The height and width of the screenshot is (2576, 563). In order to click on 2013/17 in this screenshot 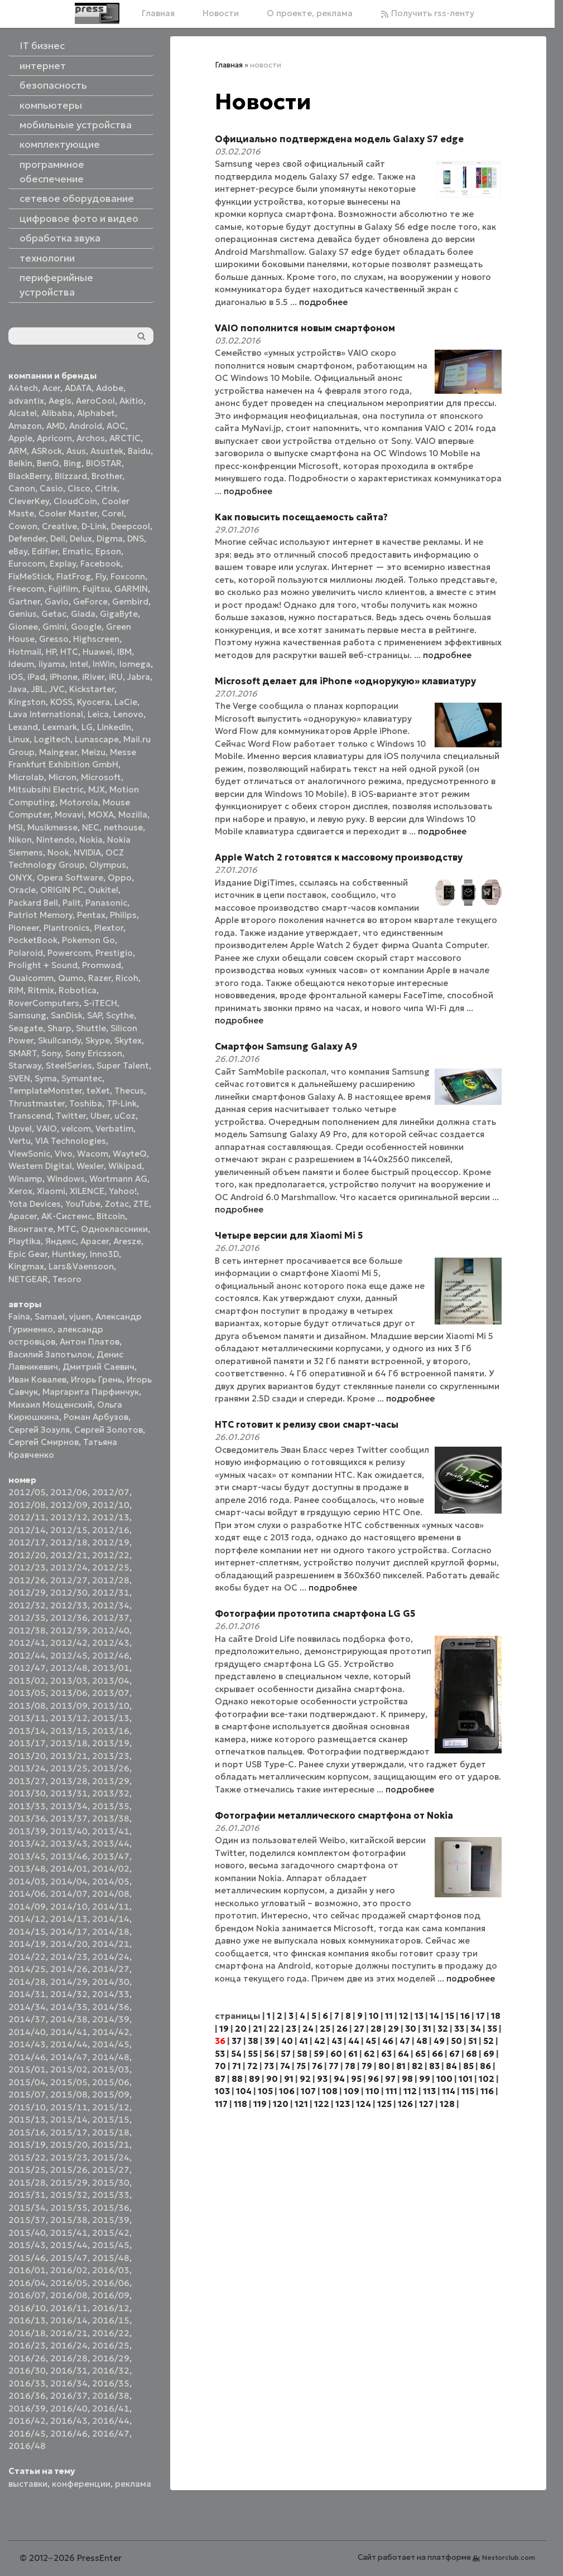, I will do `click(27, 1743)`.